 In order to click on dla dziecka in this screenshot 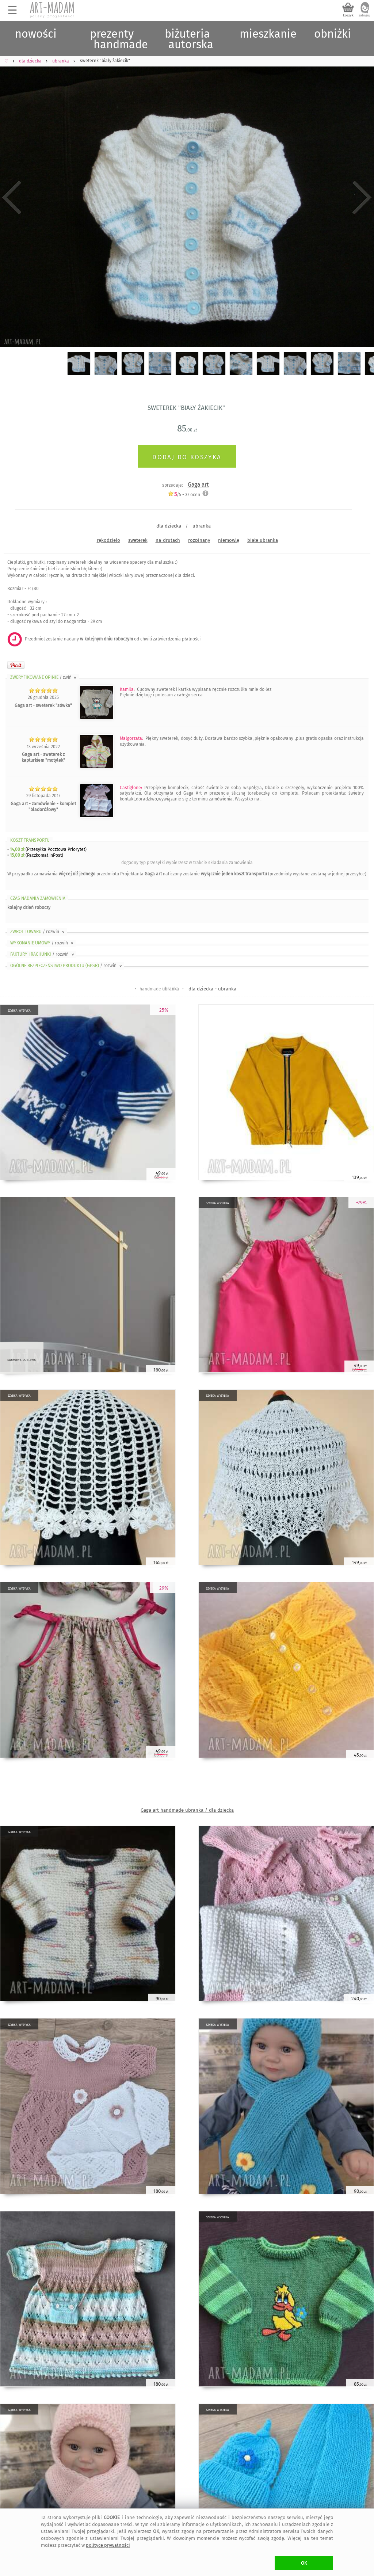, I will do `click(168, 526)`.